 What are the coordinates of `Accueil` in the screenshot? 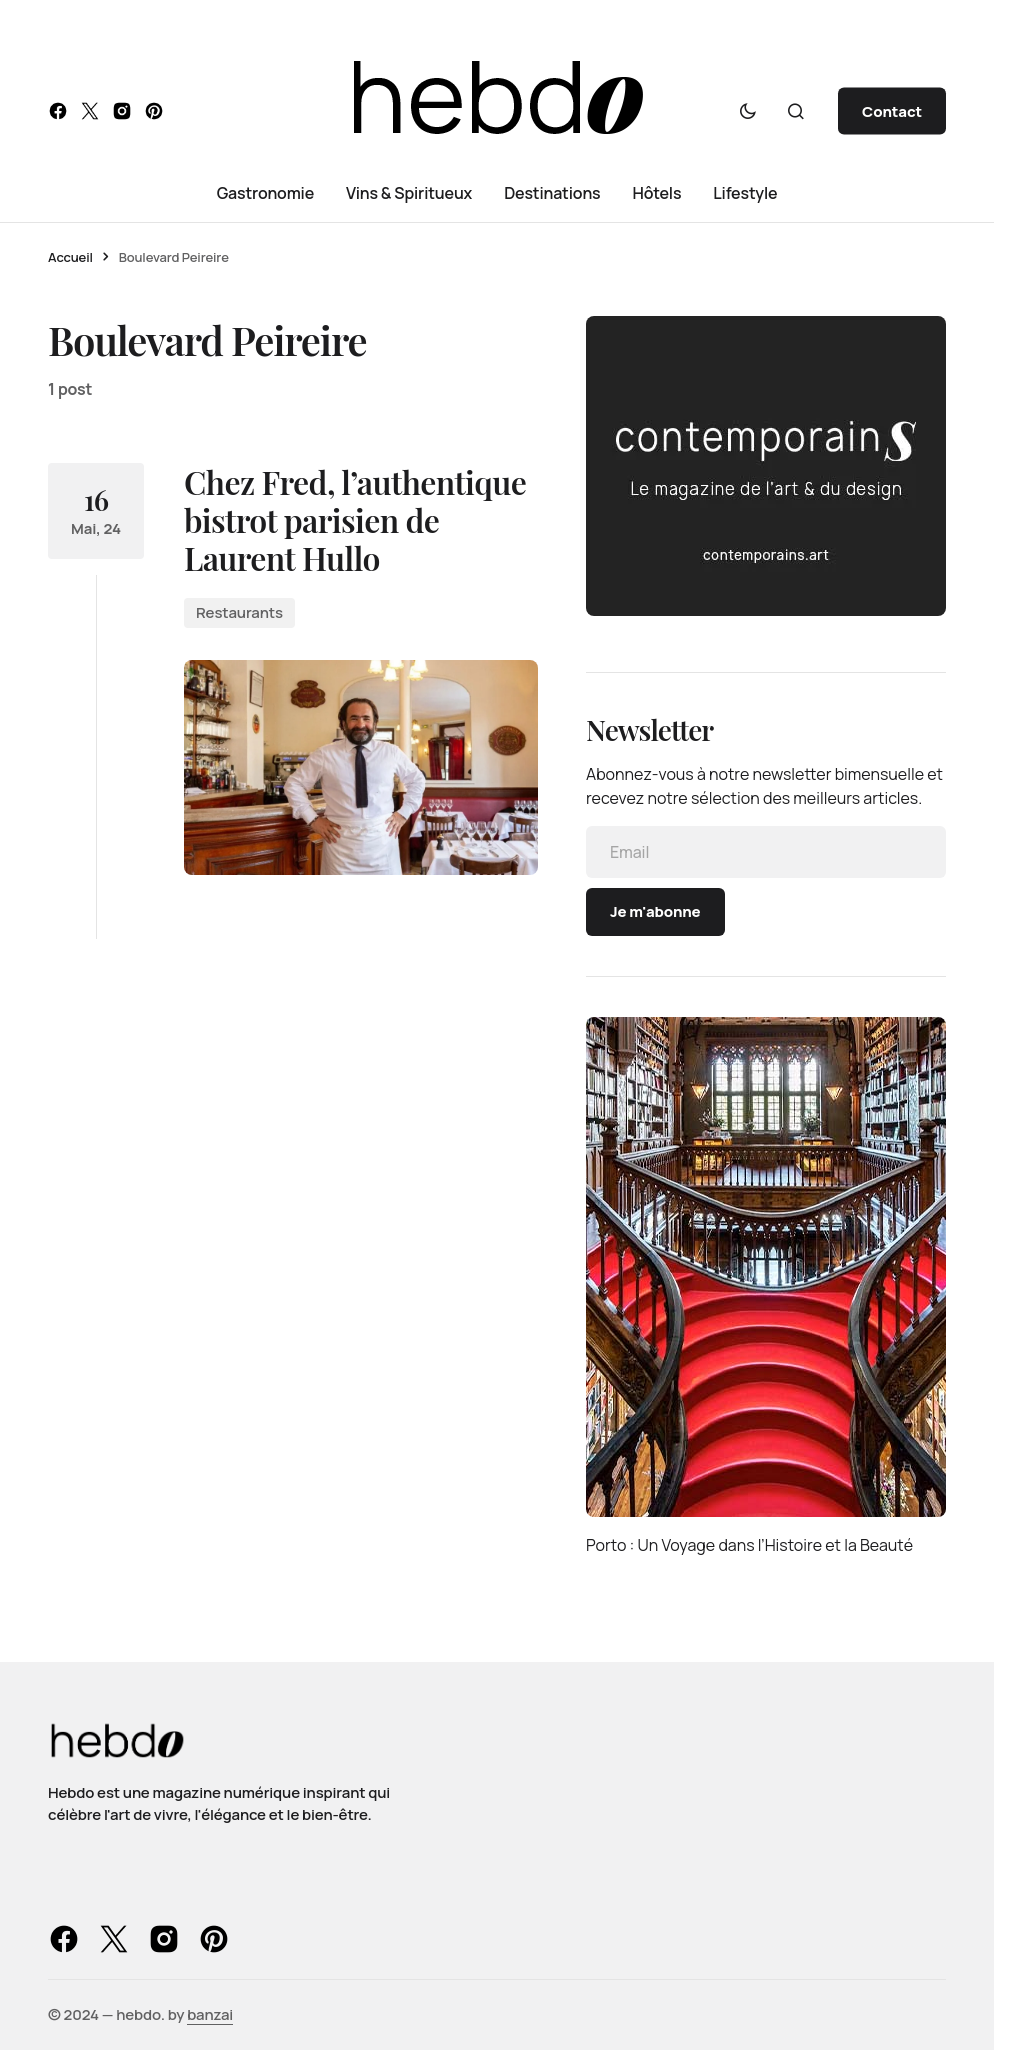 It's located at (70, 257).